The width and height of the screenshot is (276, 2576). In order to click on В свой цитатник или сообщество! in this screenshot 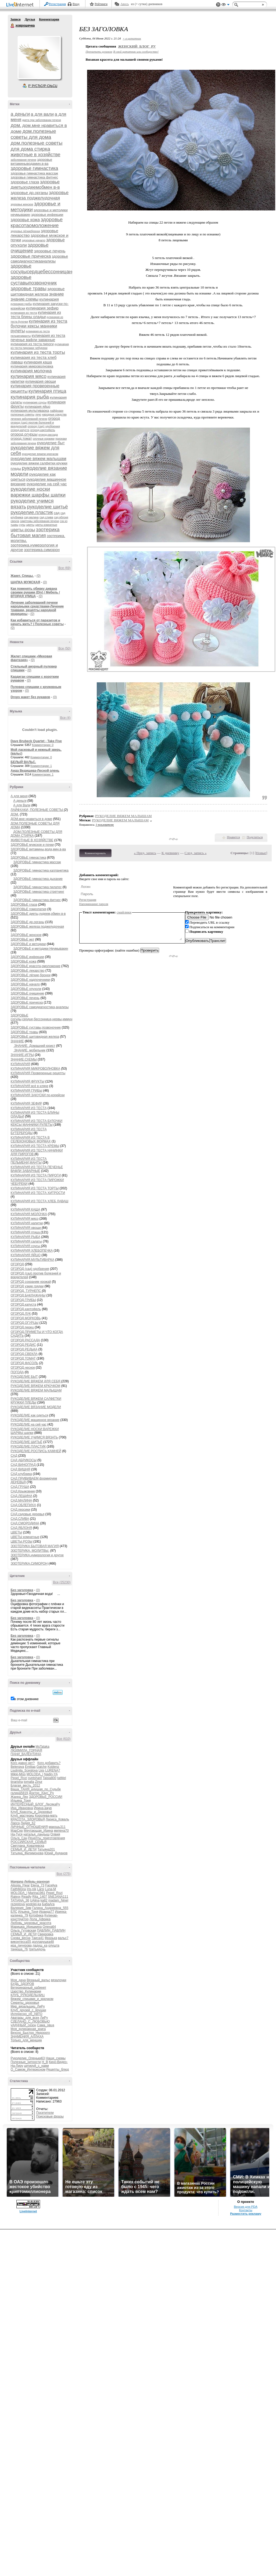, I will do `click(136, 51)`.